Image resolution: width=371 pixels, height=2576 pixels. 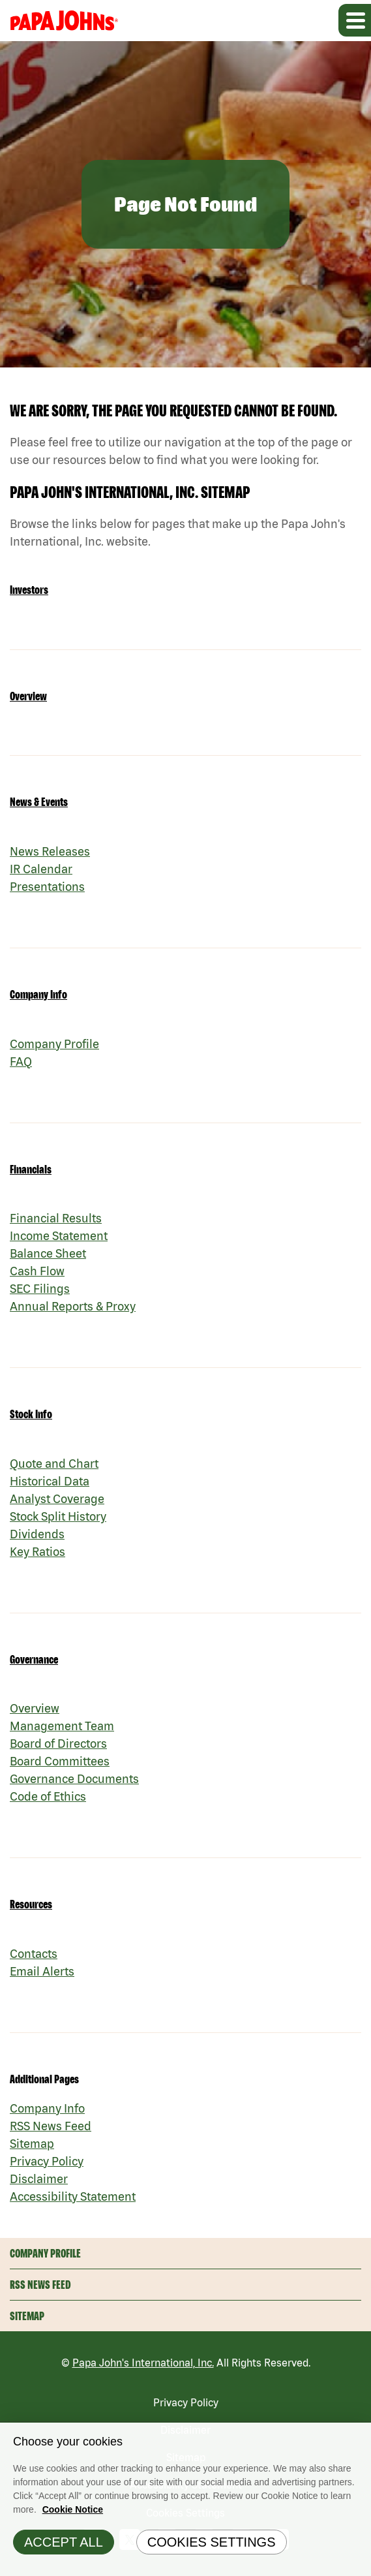 What do you see at coordinates (46, 2161) in the screenshot?
I see `Privacy Policy` at bounding box center [46, 2161].